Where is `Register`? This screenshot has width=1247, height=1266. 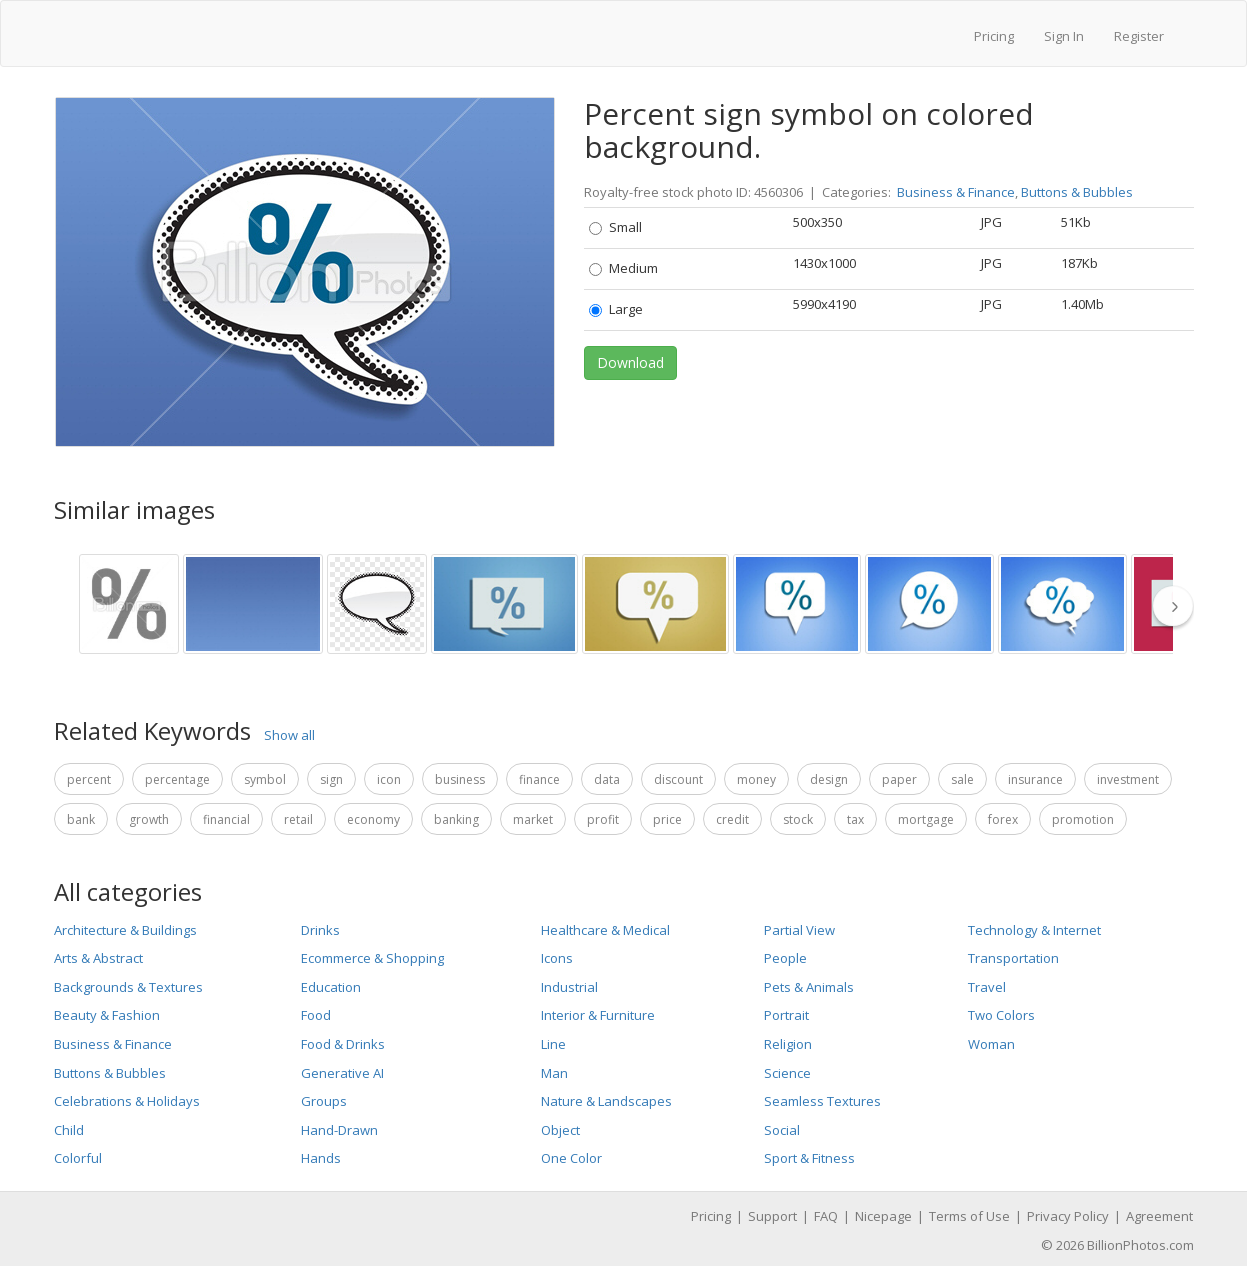 Register is located at coordinates (1139, 36).